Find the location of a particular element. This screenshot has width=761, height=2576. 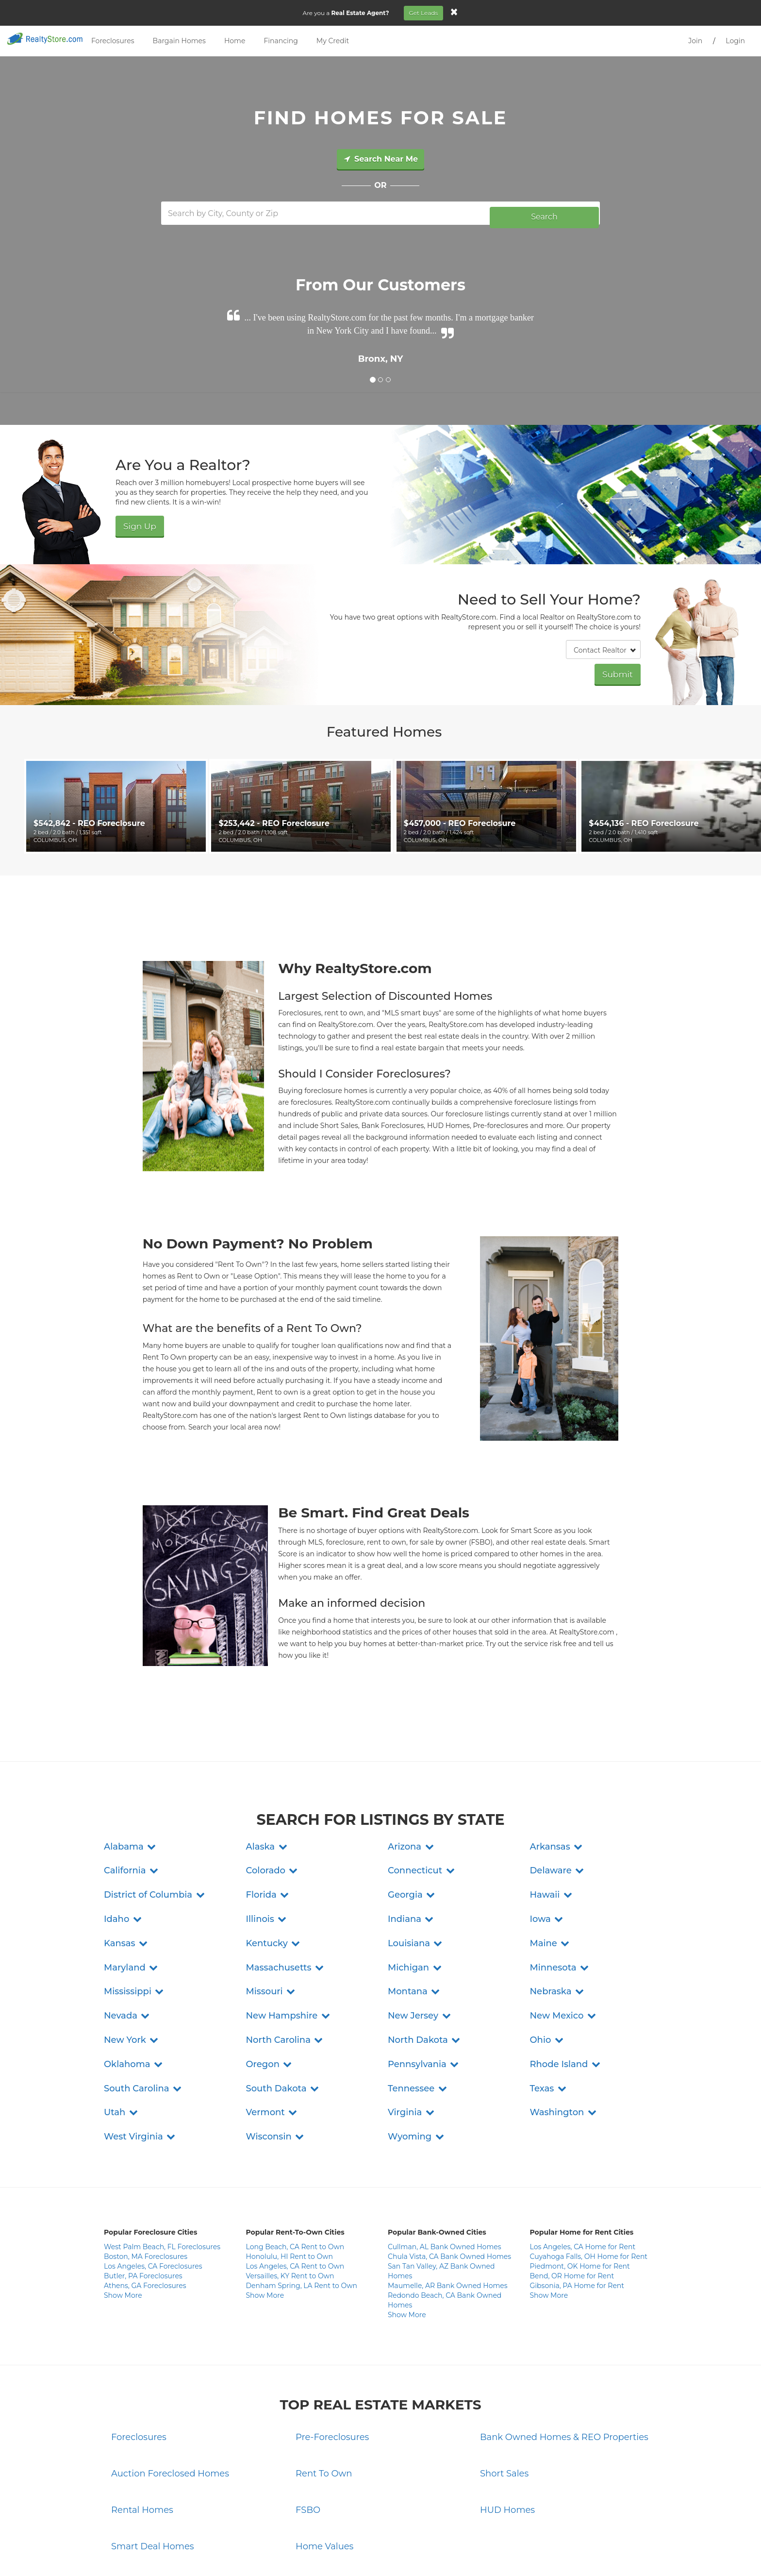

Show More [button] is located at coordinates (123, 2210).